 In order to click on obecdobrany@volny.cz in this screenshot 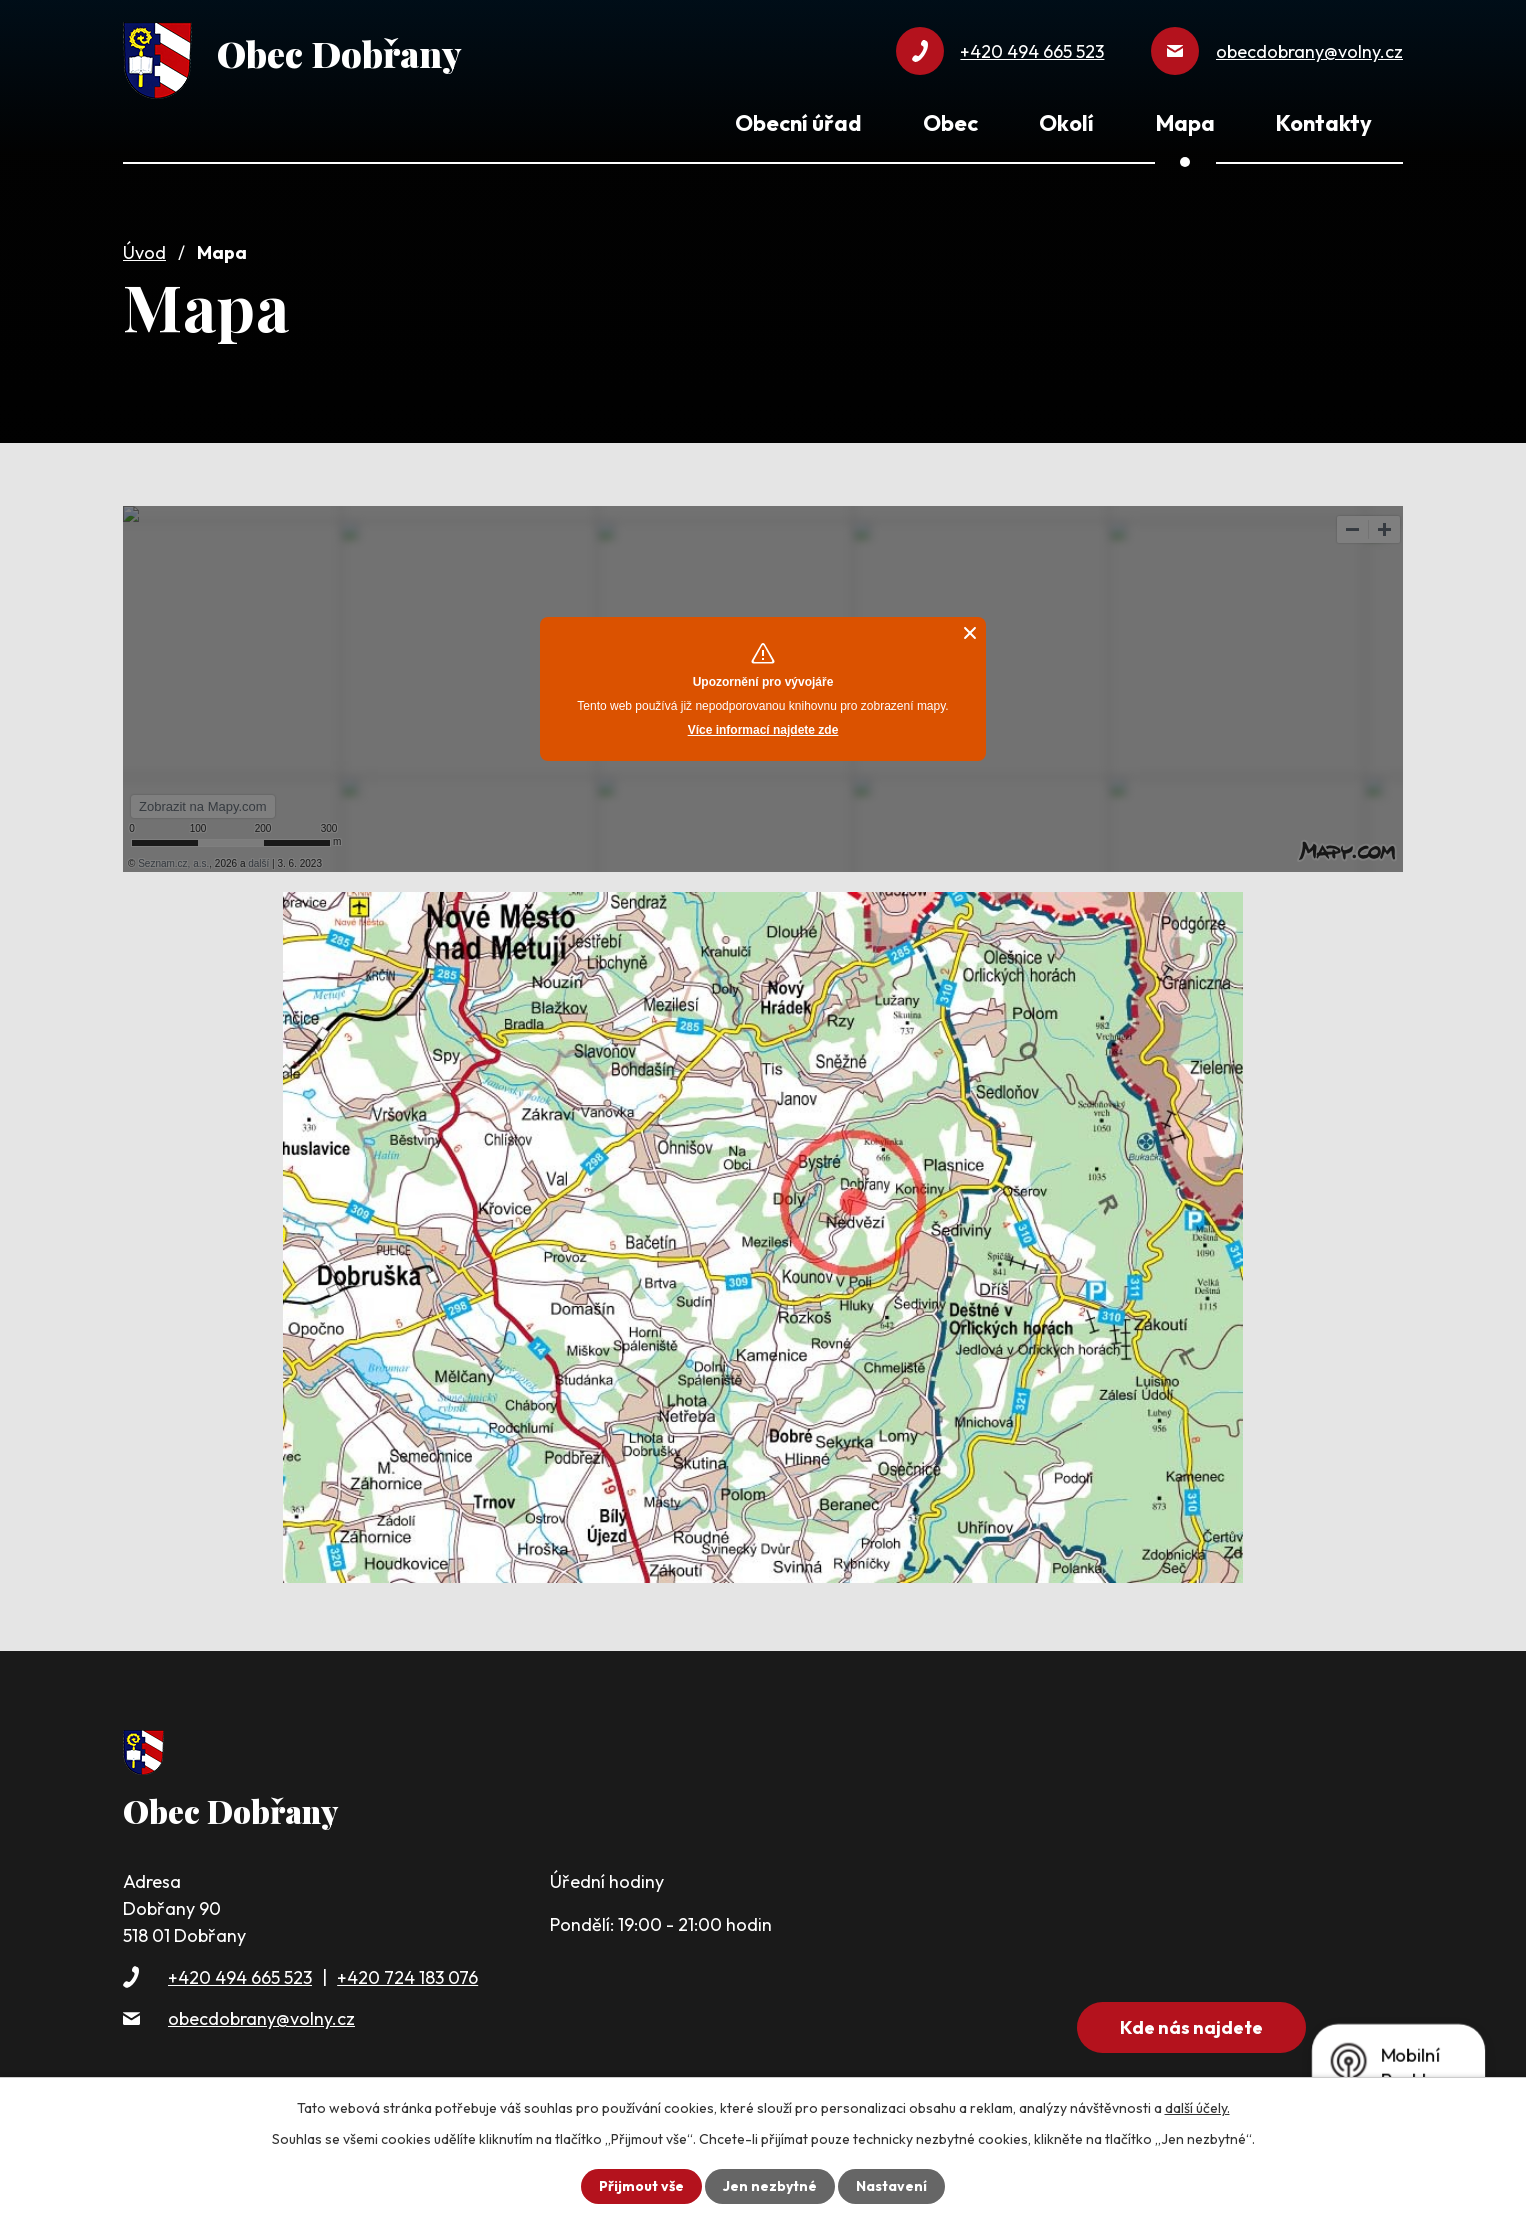, I will do `click(261, 2018)`.